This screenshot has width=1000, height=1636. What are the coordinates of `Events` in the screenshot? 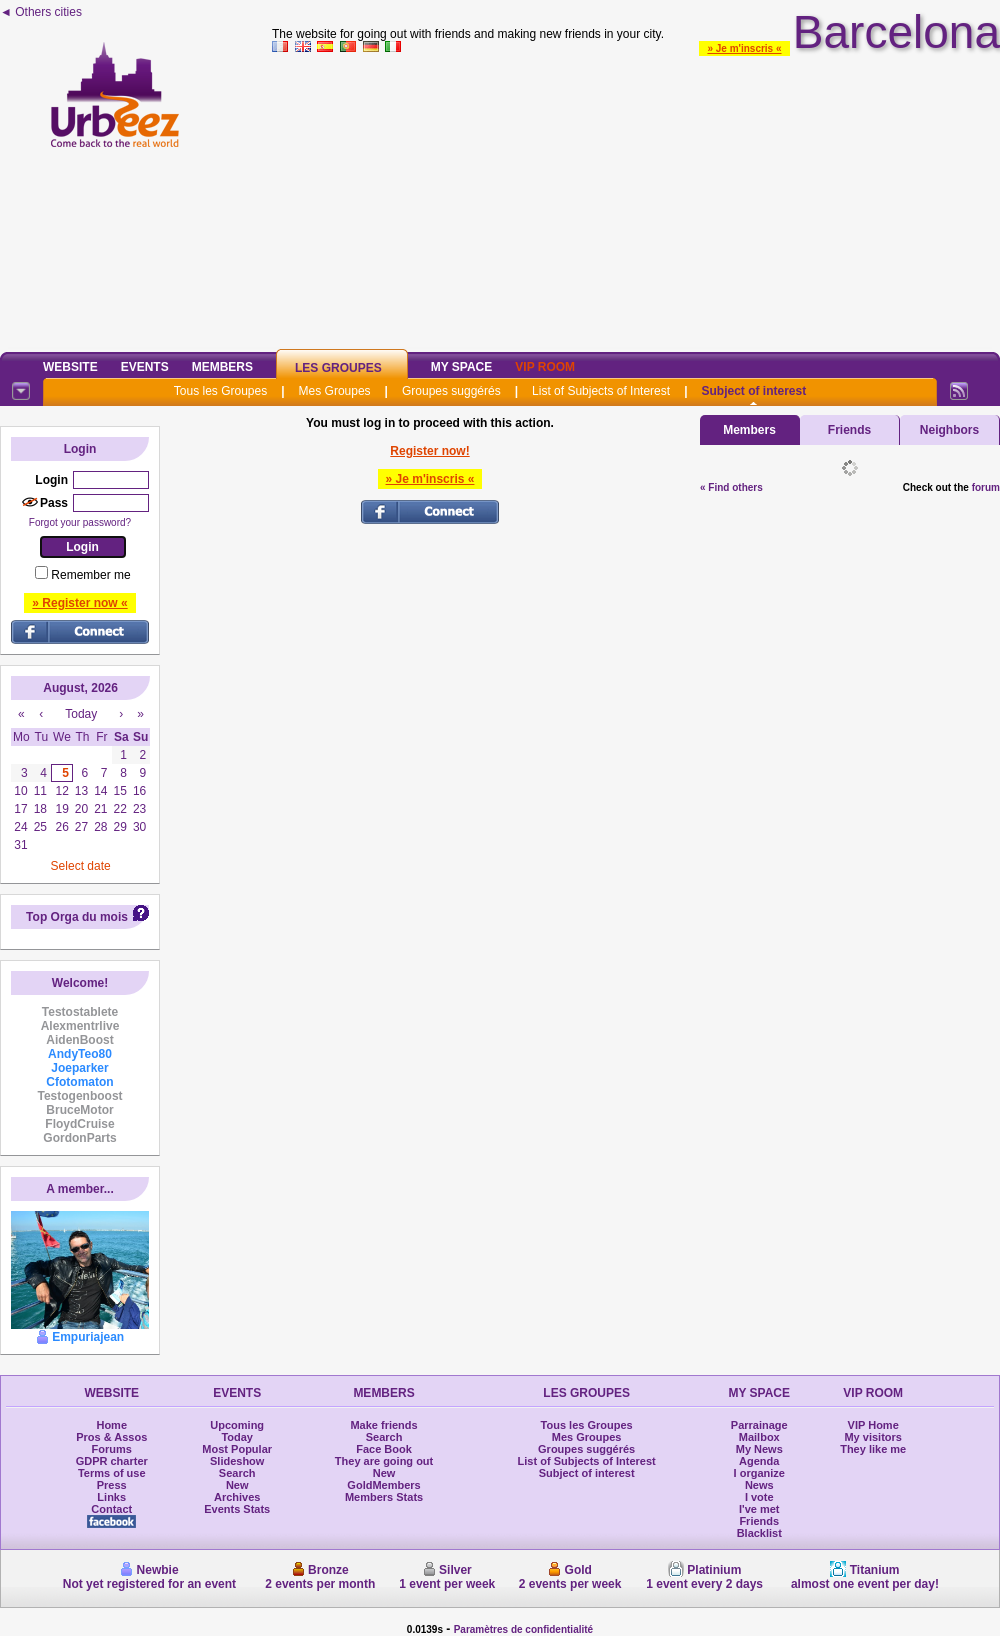 It's located at (145, 367).